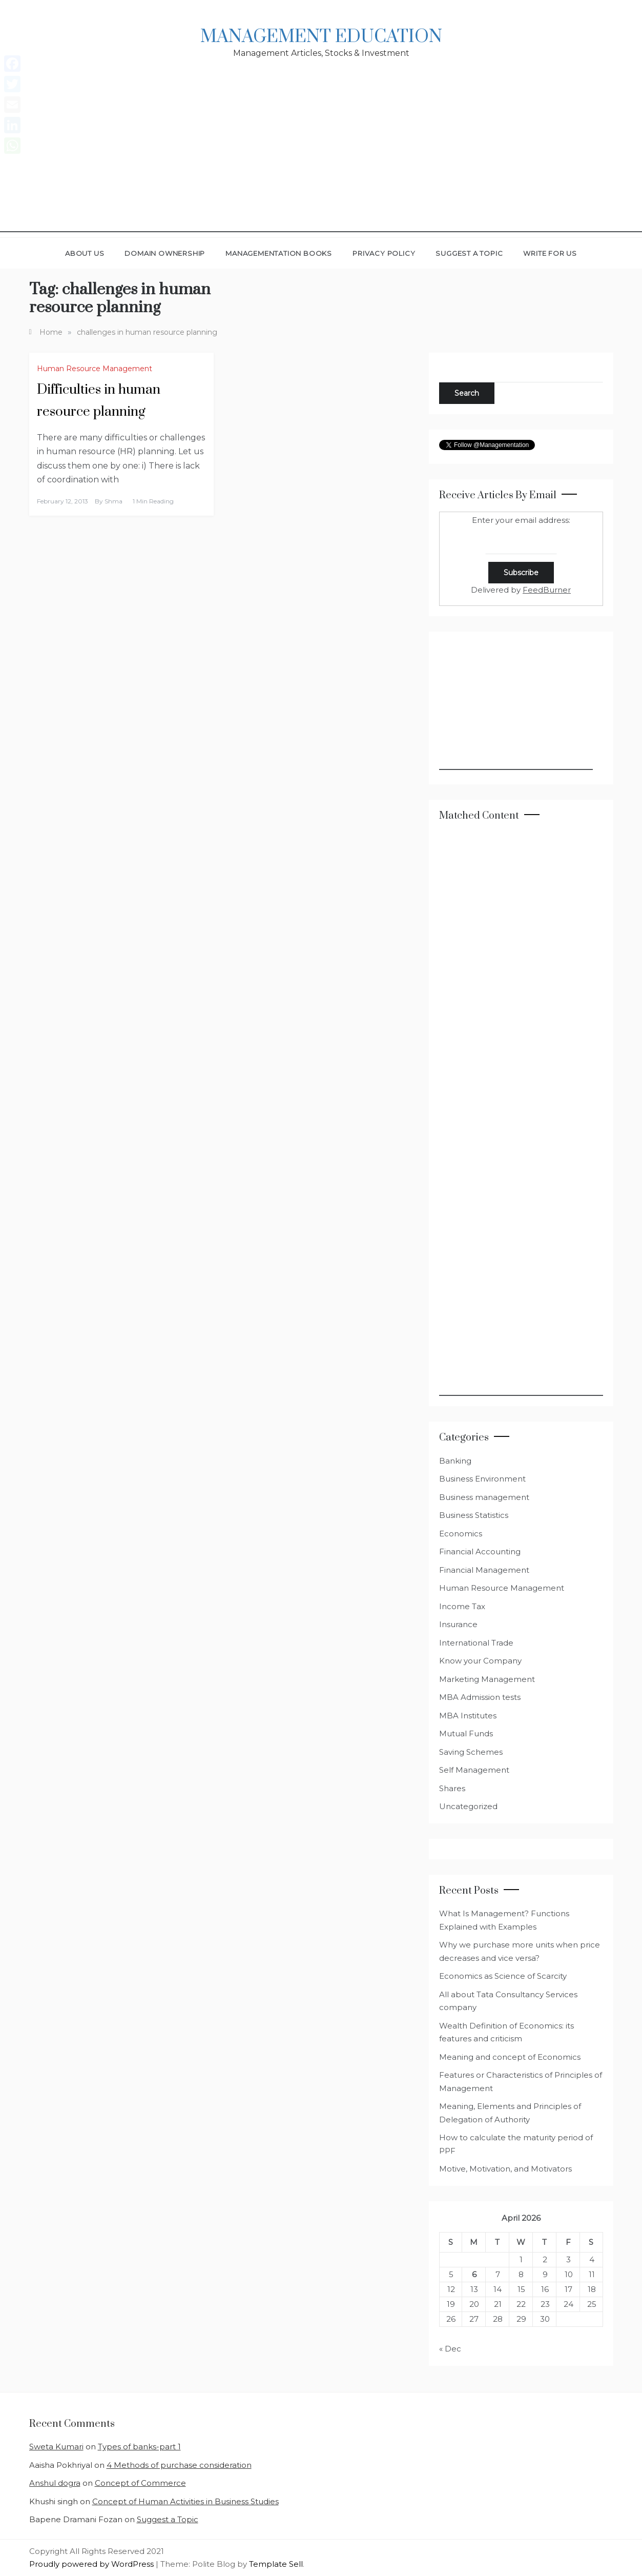 The height and width of the screenshot is (2576, 642). Describe the element at coordinates (54, 2483) in the screenshot. I see `Anshul dogra` at that location.